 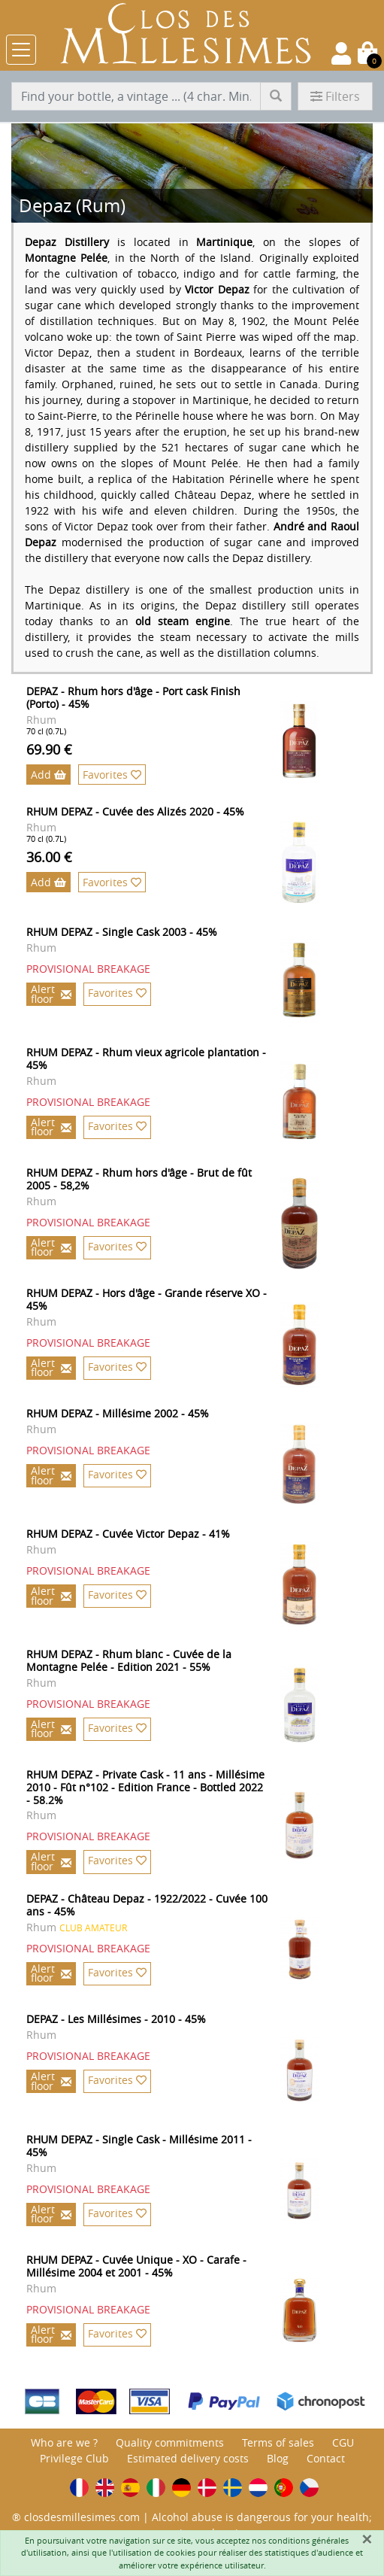 I want to click on DEPAZ - Les Millésimes - 2010 - 45%, so click(x=116, y=2019).